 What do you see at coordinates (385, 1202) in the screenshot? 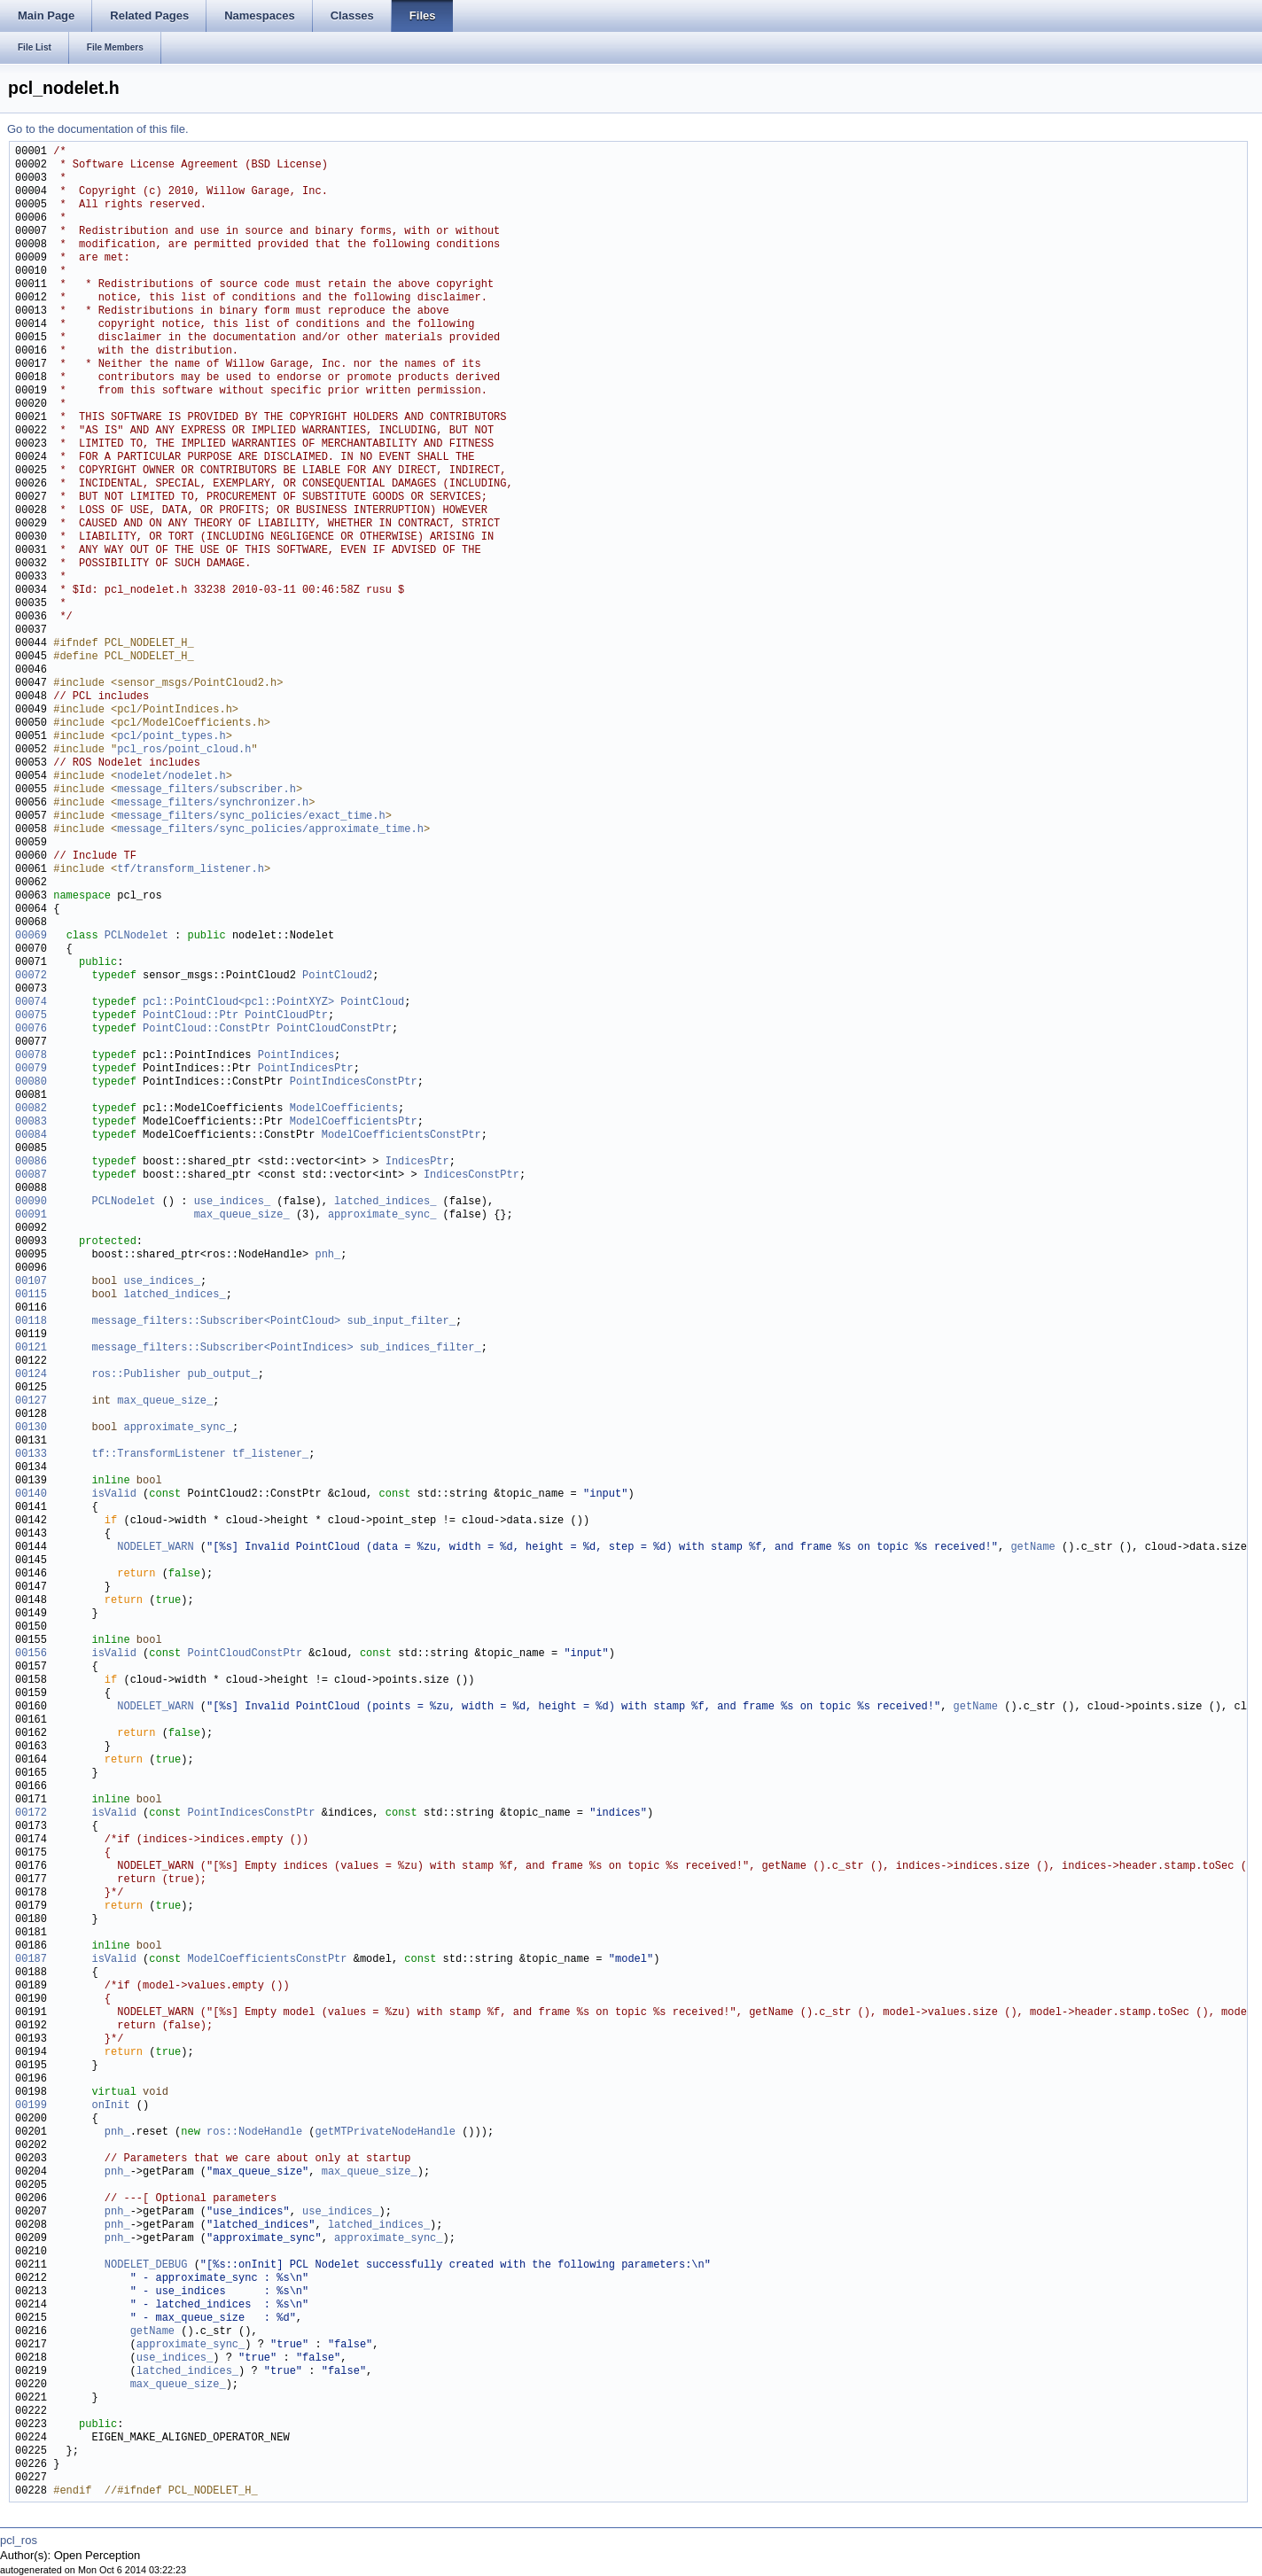
I see `latched_indices_` at bounding box center [385, 1202].